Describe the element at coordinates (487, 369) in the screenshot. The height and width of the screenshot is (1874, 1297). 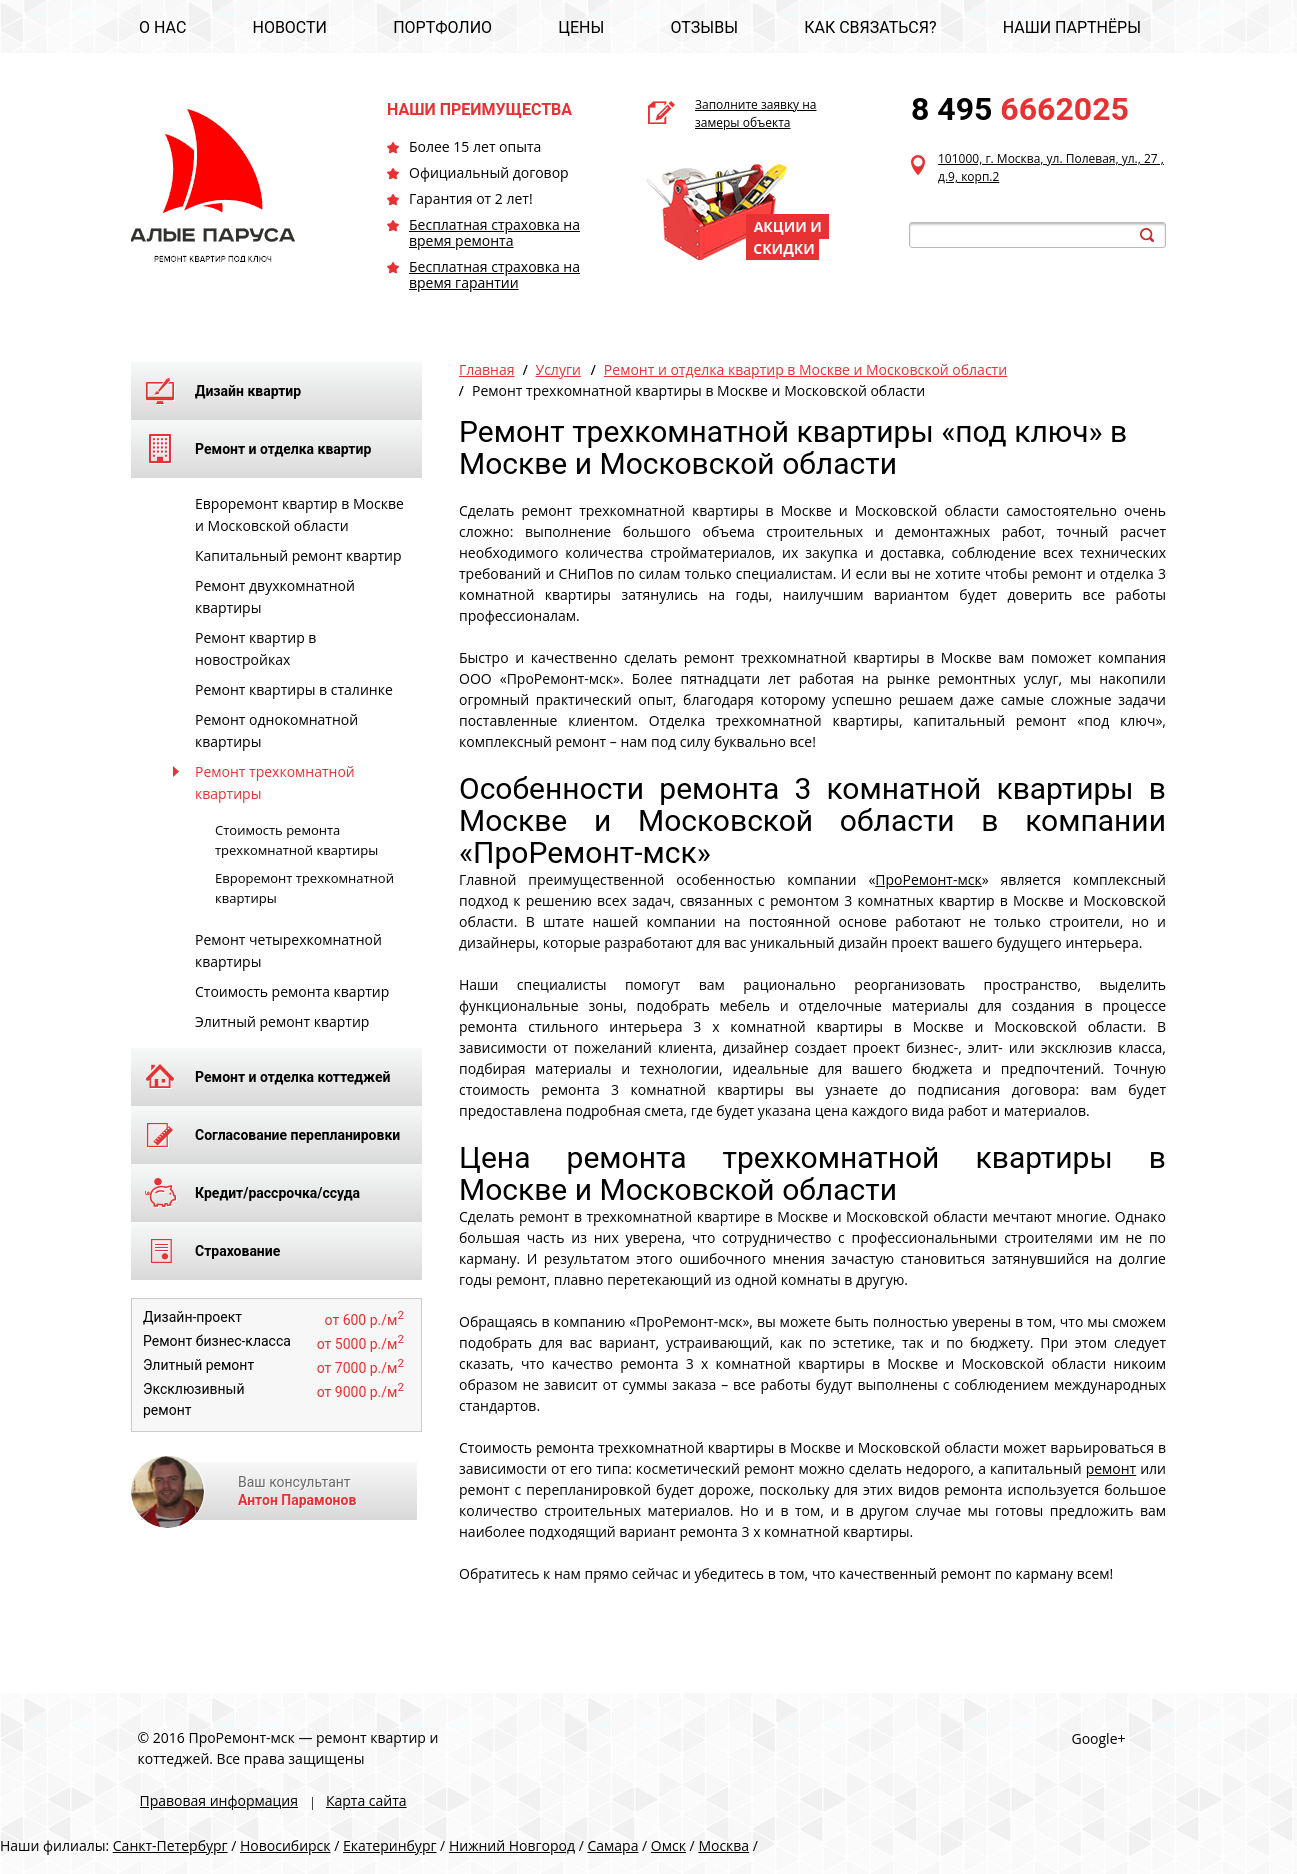
I see `Главная` at that location.